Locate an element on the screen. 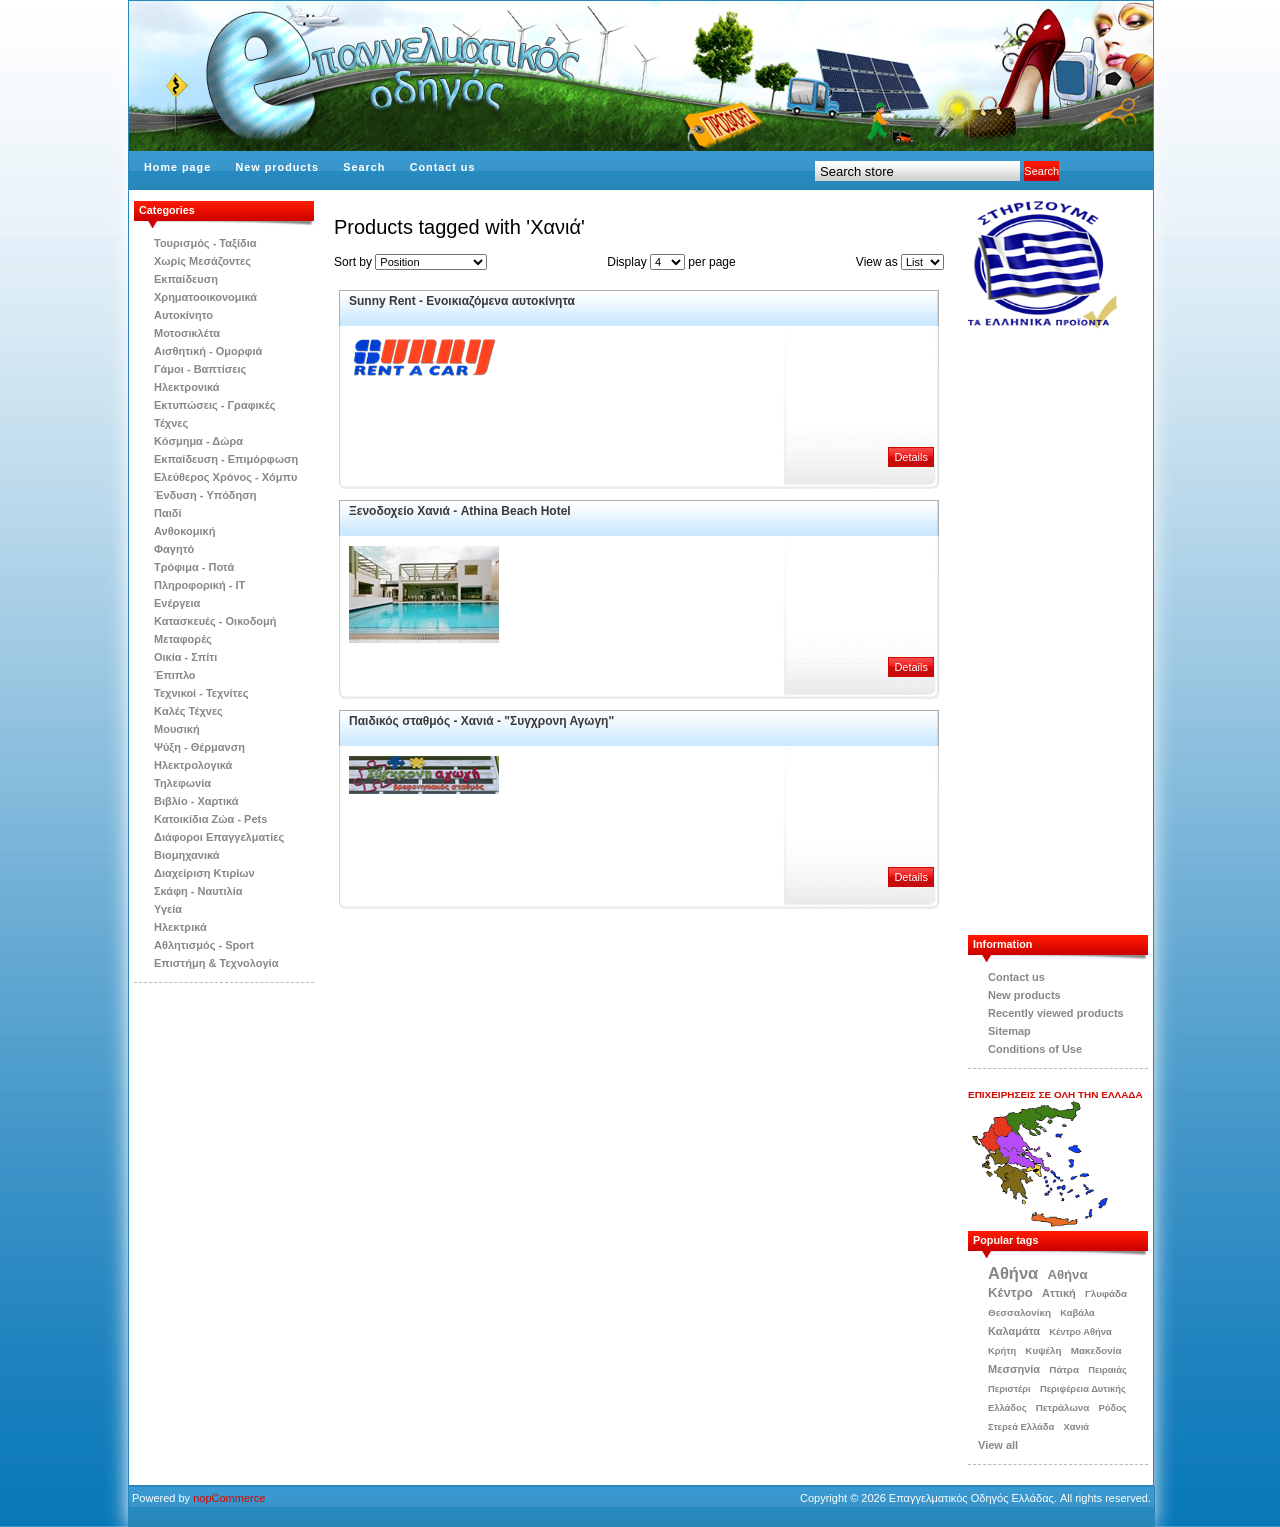  Αθήνα is located at coordinates (1013, 1273).